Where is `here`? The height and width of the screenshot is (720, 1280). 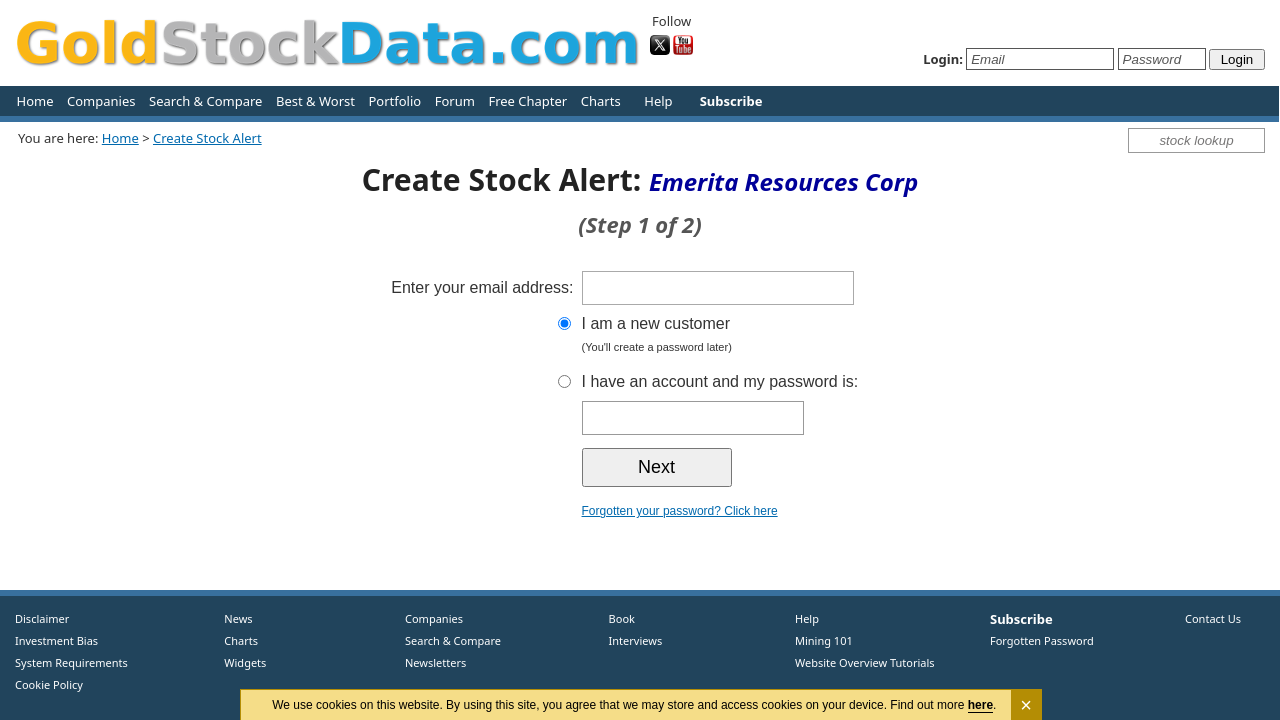
here is located at coordinates (980, 705).